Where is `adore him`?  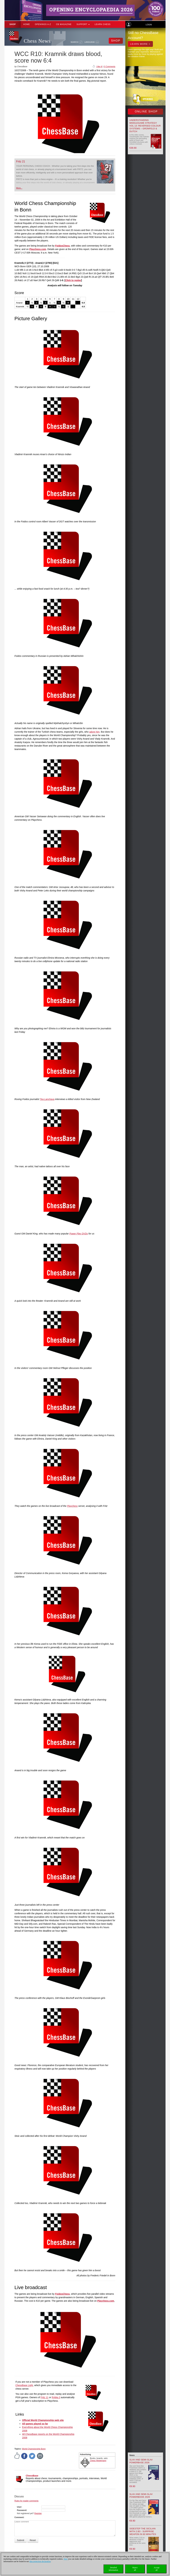 adore him is located at coordinates (94, 731).